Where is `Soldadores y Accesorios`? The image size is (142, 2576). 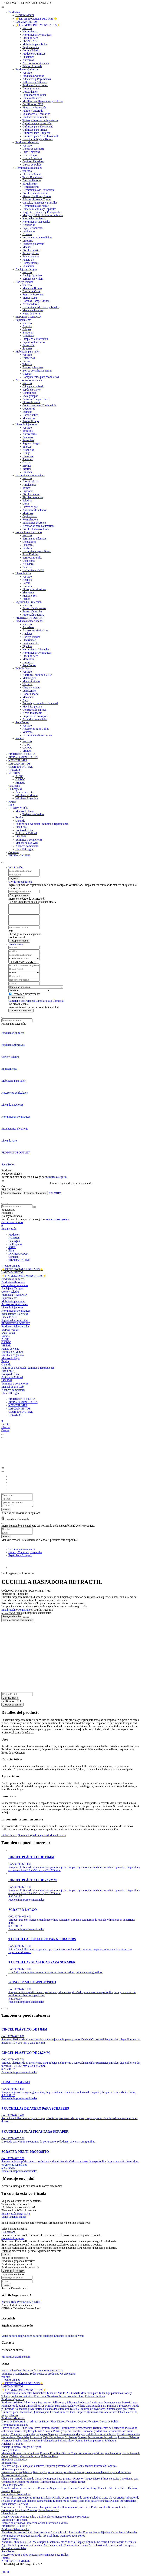
Soldadores y Accesorios is located at coordinates (36, 113).